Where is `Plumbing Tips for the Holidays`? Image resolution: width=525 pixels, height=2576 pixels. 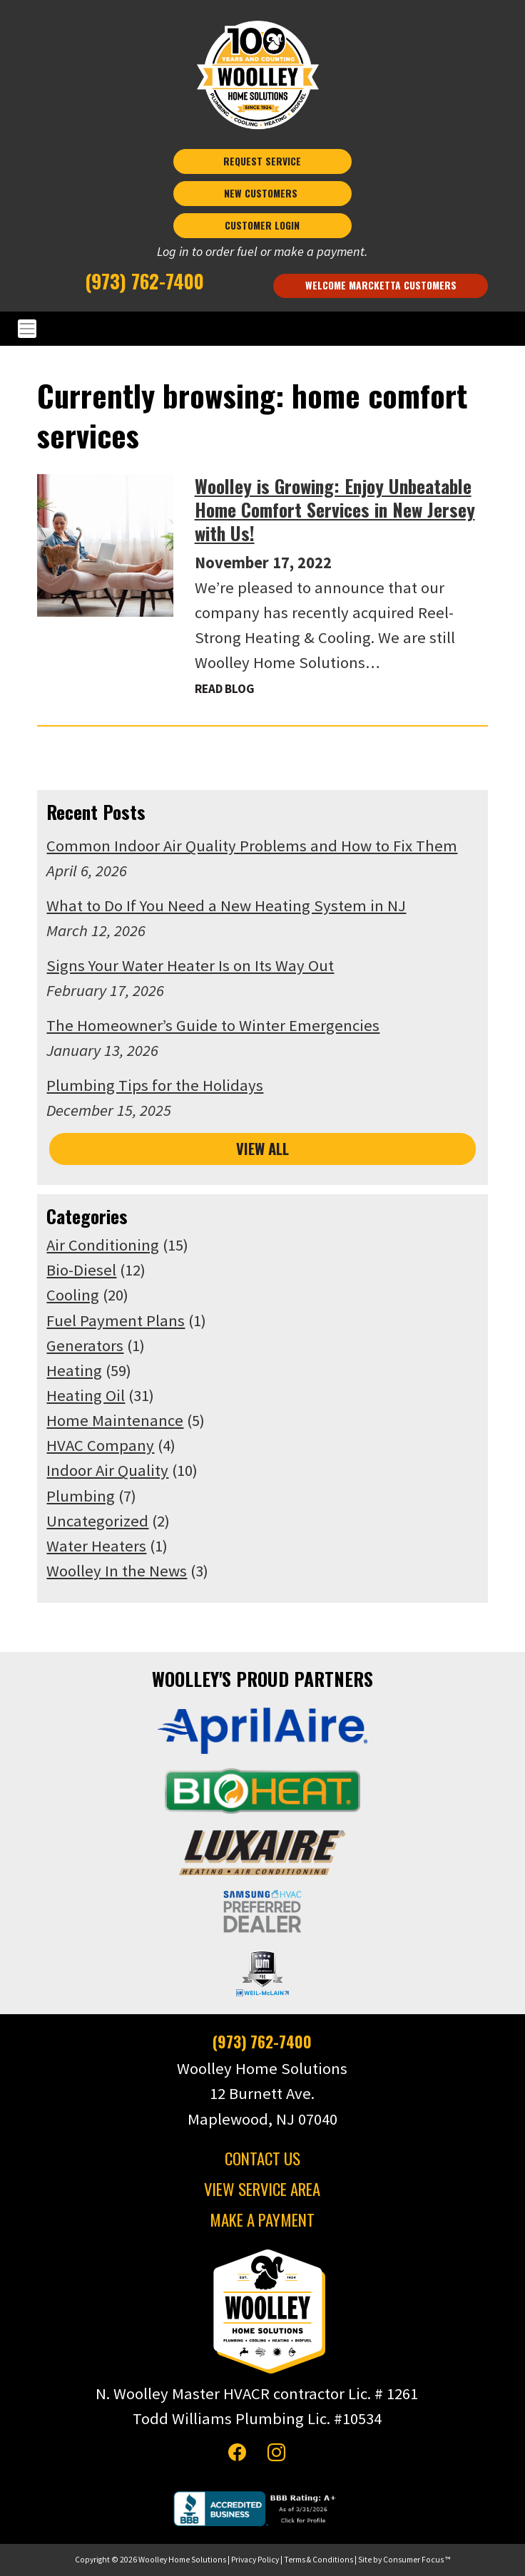
Plumbing Tips for the Holidays is located at coordinates (154, 1085).